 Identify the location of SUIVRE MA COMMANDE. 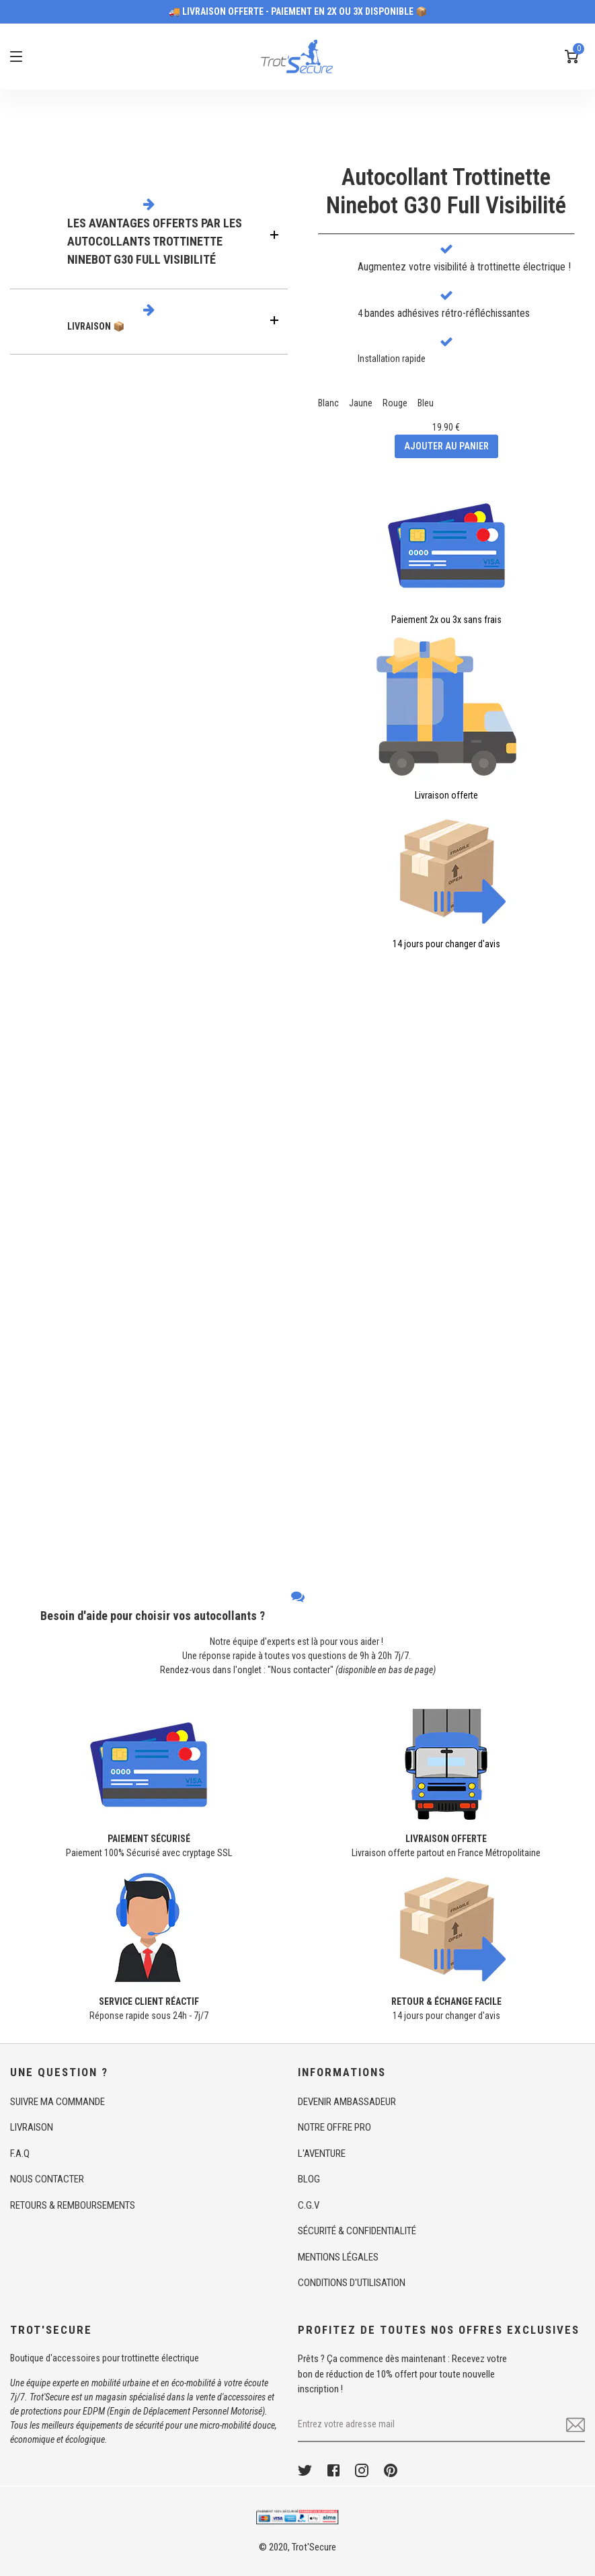
(57, 2102).